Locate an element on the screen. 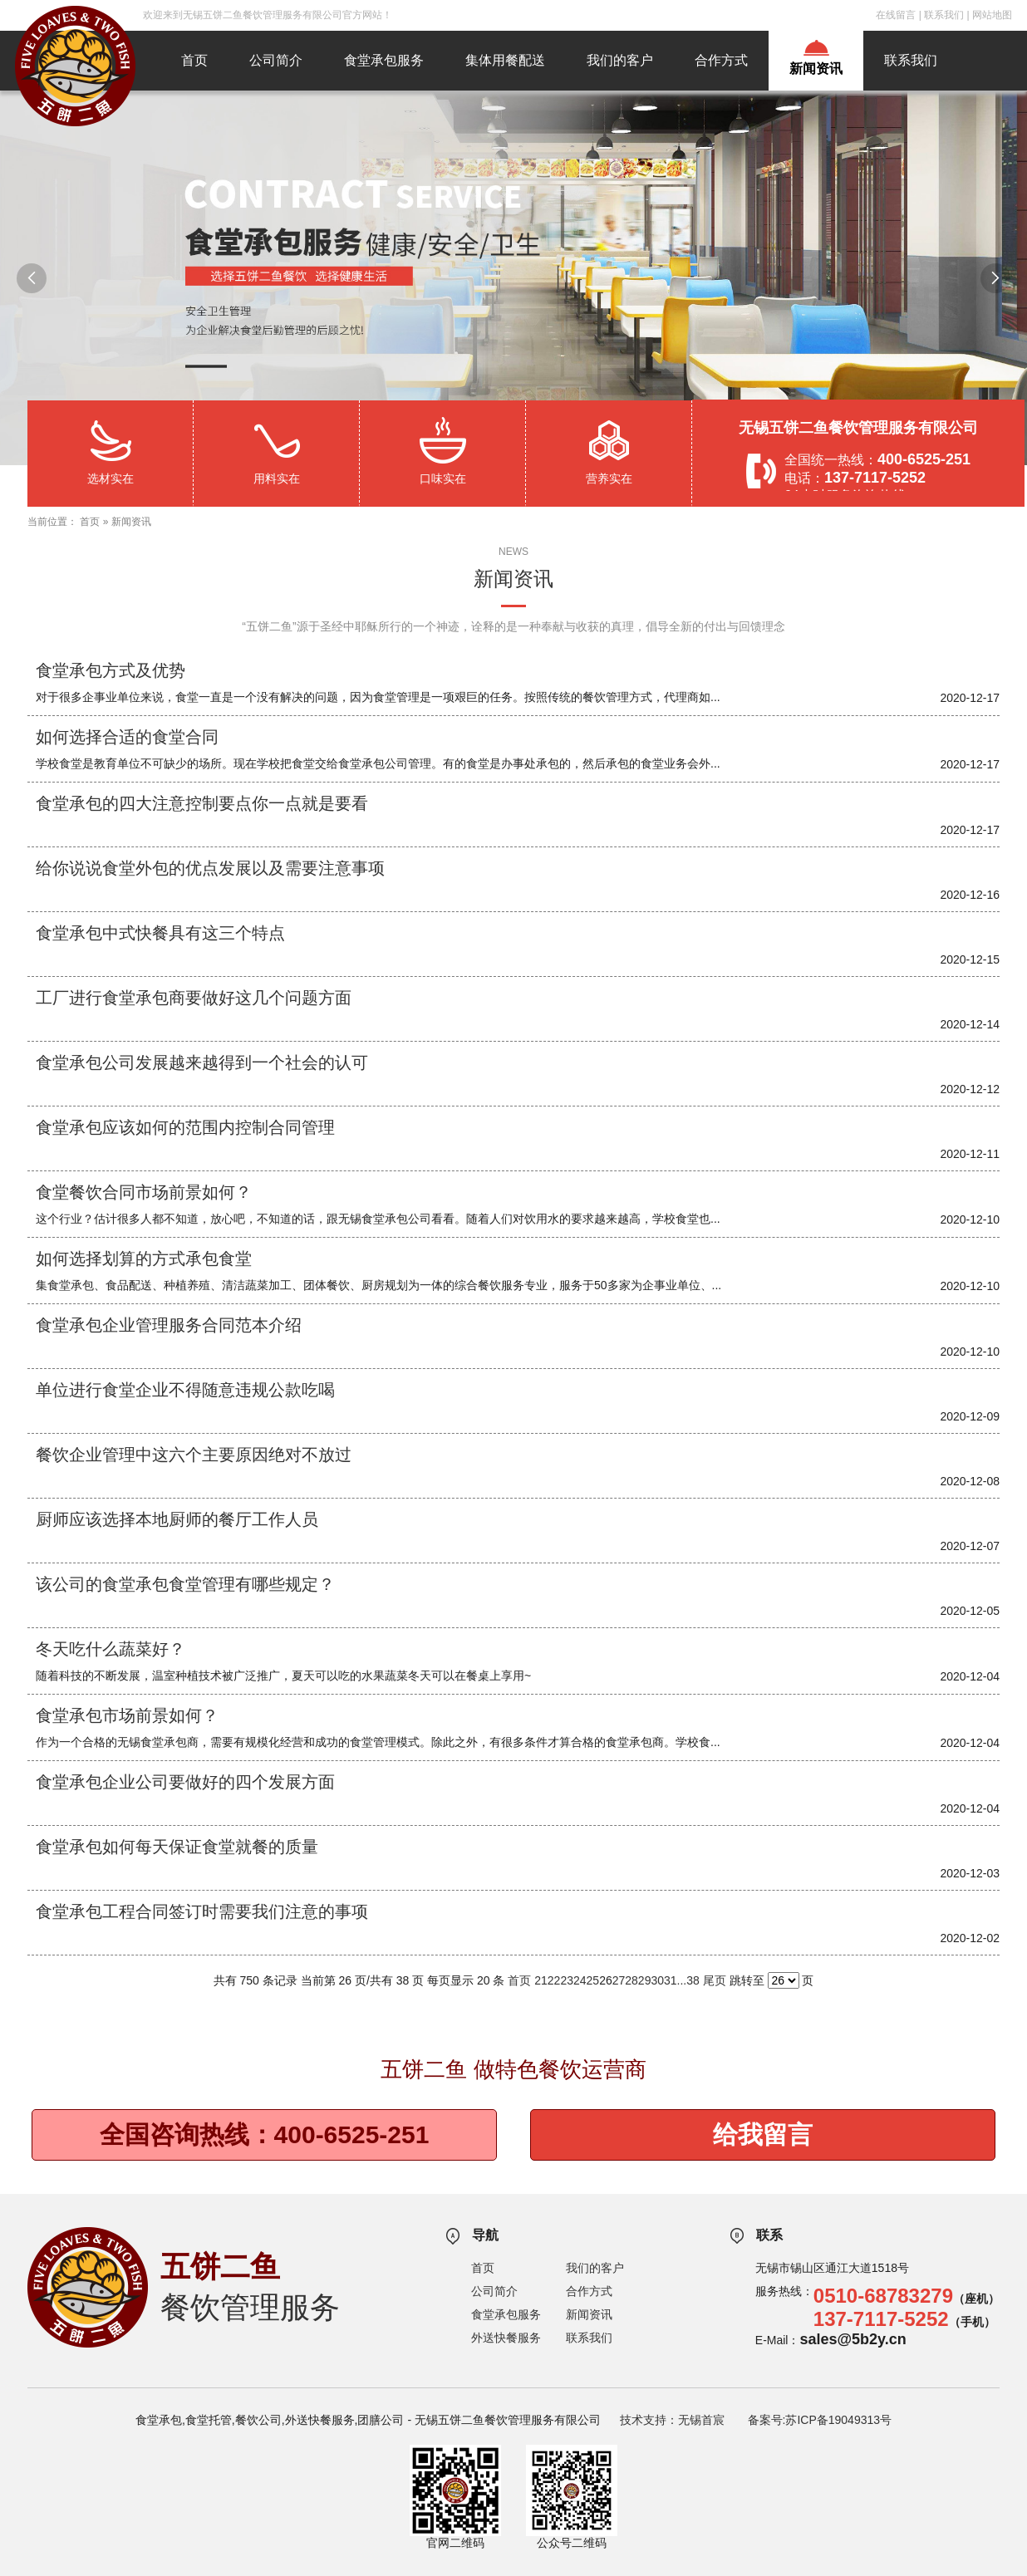 Image resolution: width=1027 pixels, height=2576 pixels. 食堂餐饮合同市场前景如何？ is located at coordinates (144, 1192).